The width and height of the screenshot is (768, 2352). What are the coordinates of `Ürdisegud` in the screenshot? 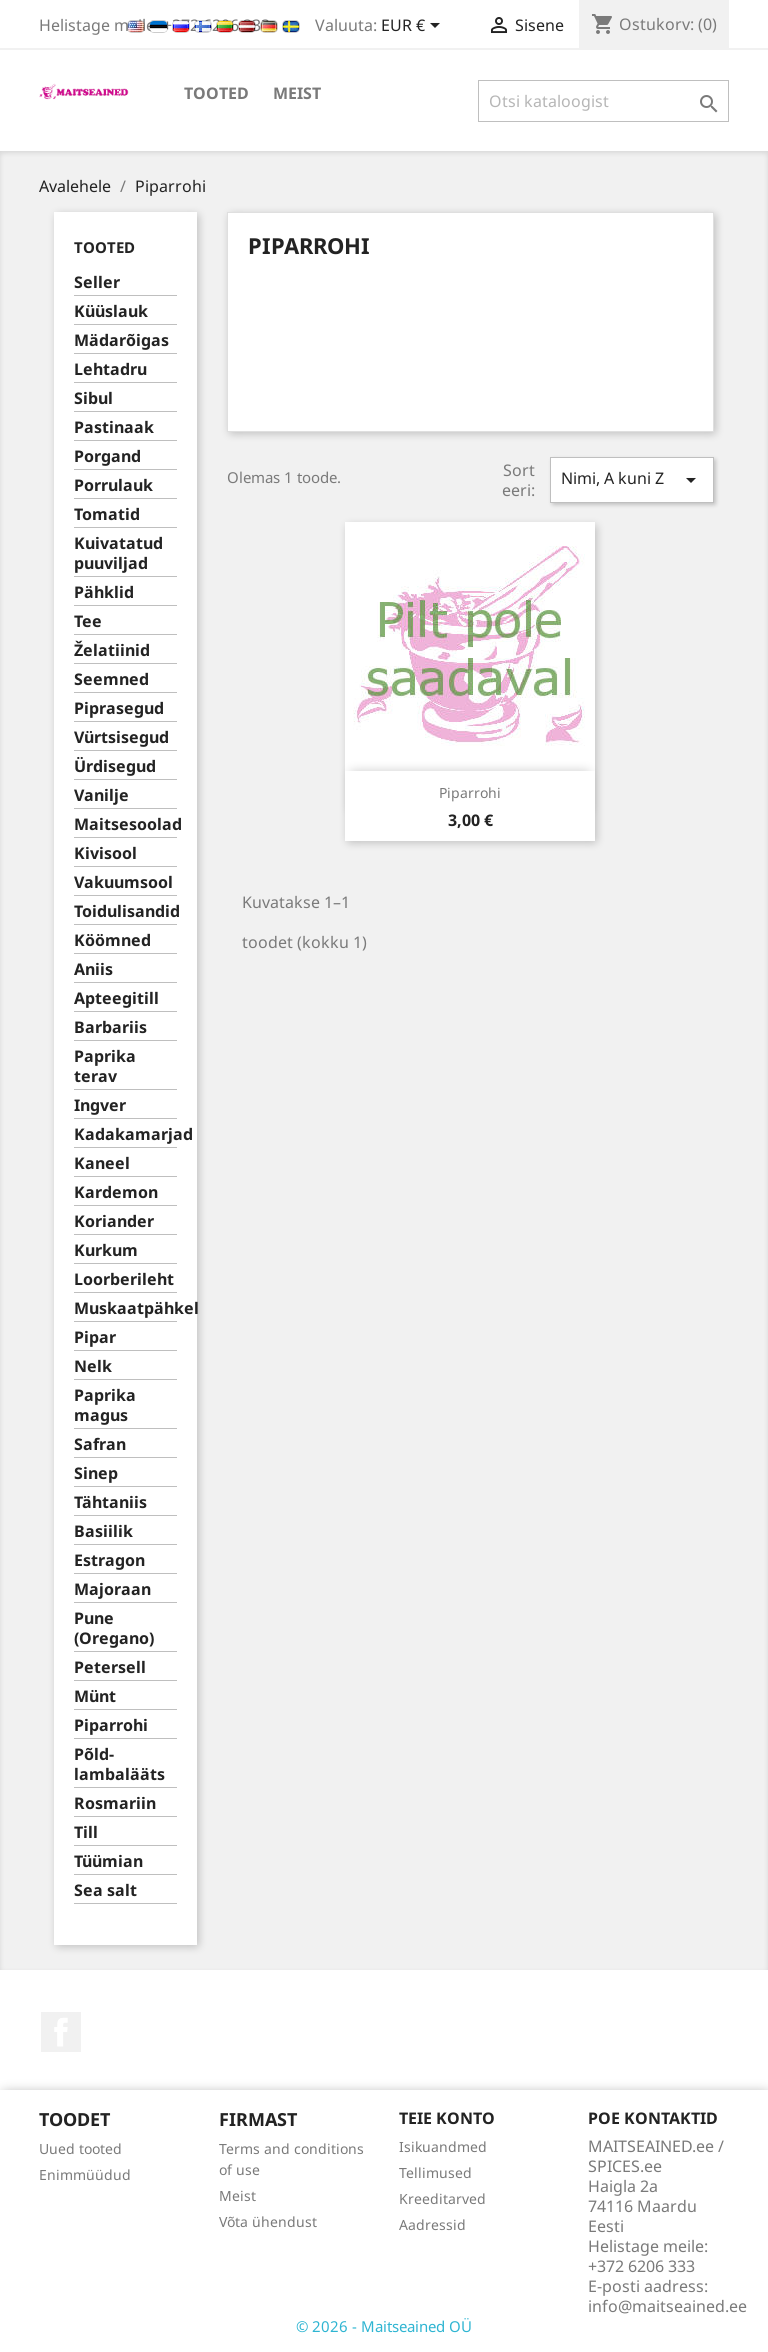 It's located at (115, 766).